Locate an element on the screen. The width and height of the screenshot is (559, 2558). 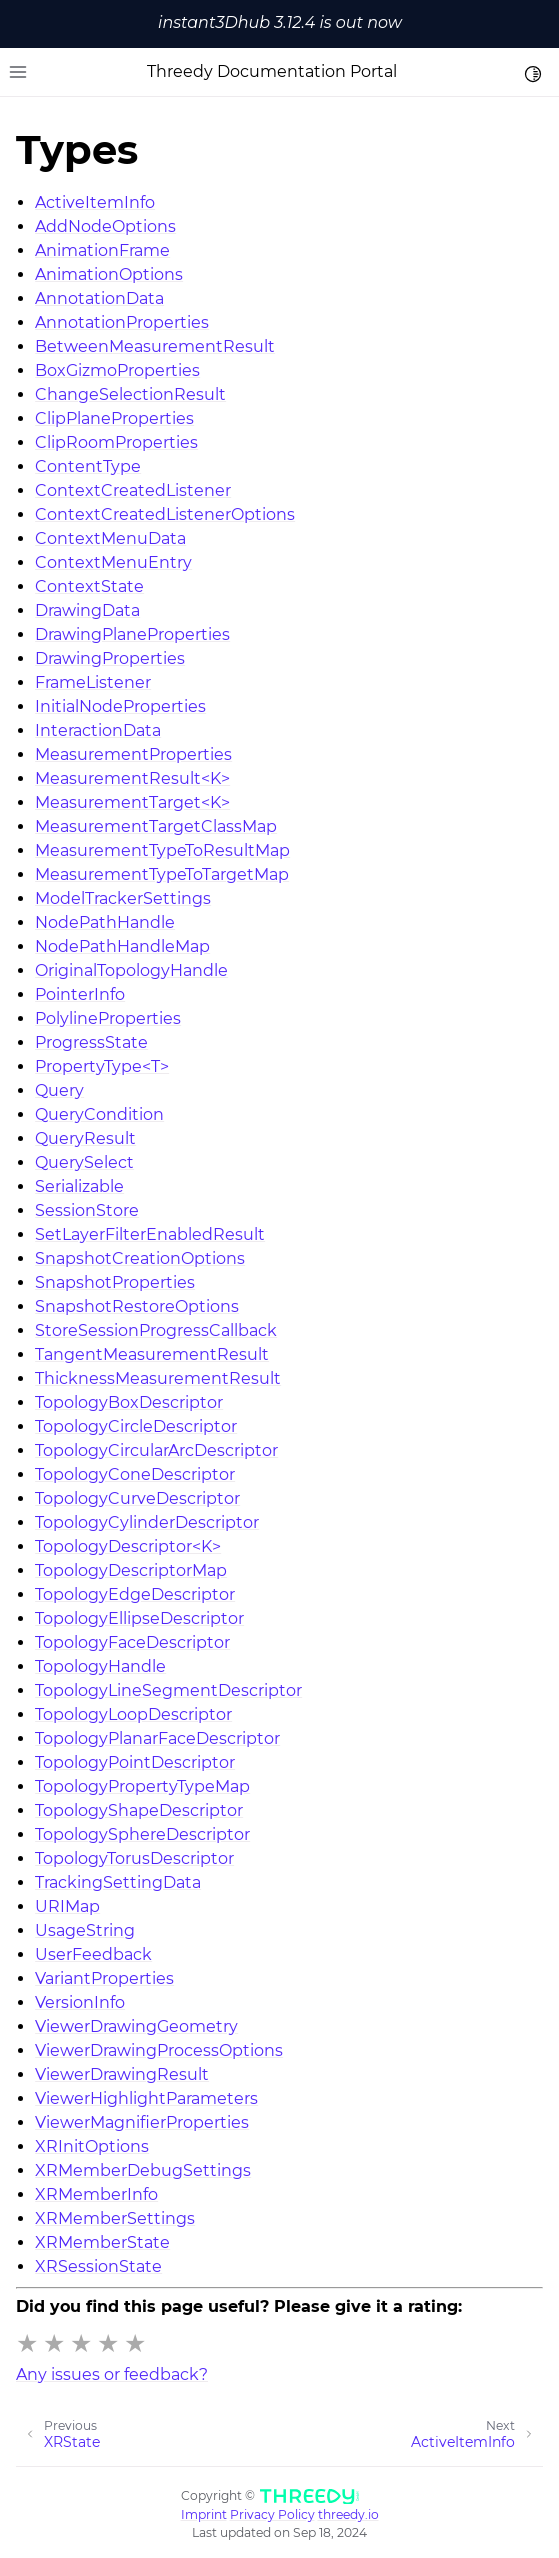
AnimationFrame is located at coordinates (102, 250).